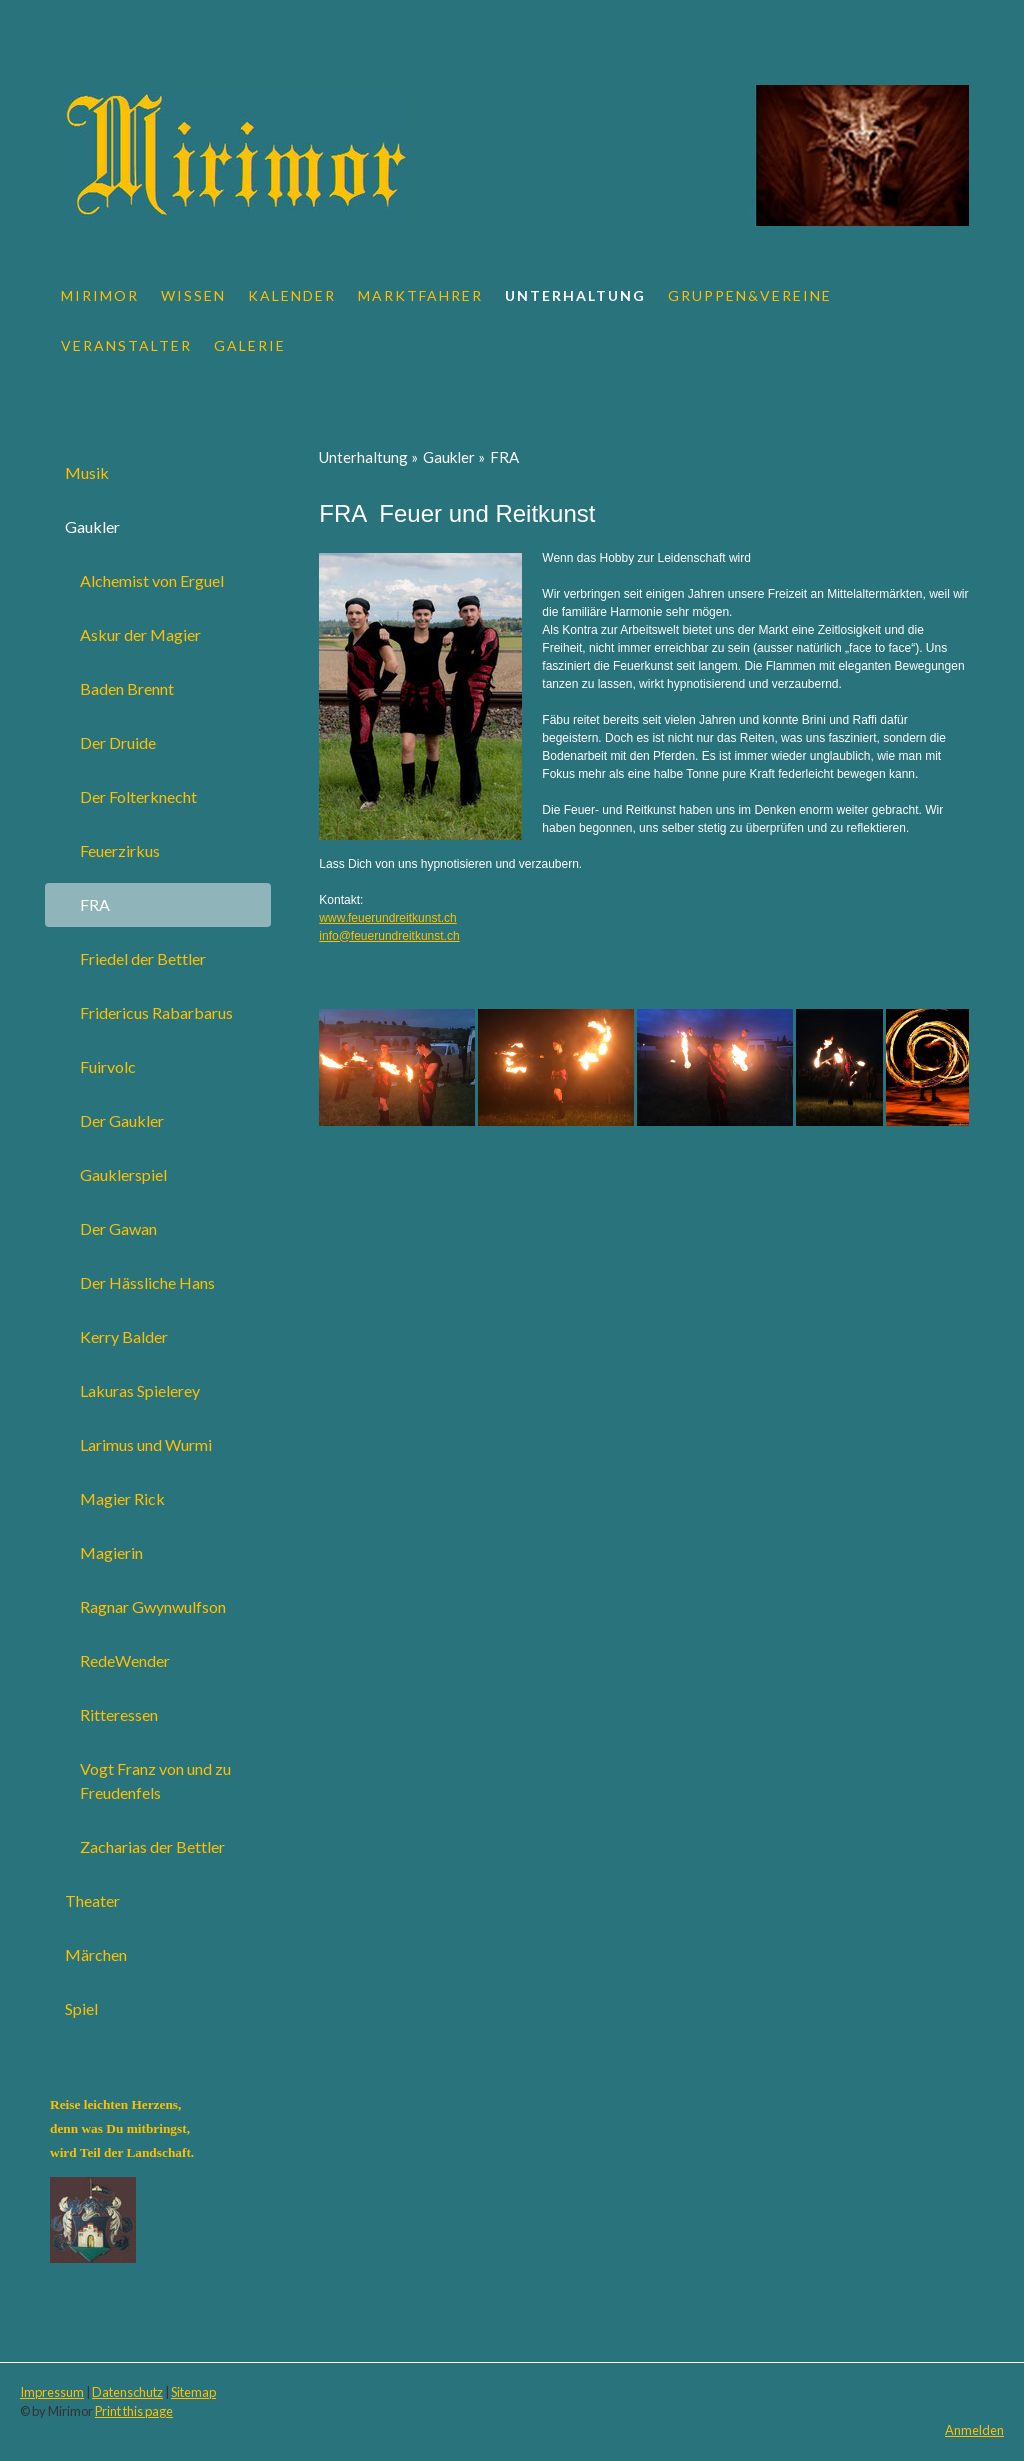  What do you see at coordinates (122, 1120) in the screenshot?
I see `Der Gaukler` at bounding box center [122, 1120].